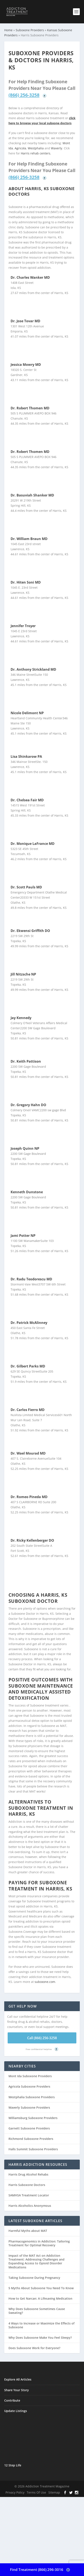 The width and height of the screenshot is (84, 2576). Describe the element at coordinates (26, 756) in the screenshot. I see `Lisa Shinkarow PA` at that location.